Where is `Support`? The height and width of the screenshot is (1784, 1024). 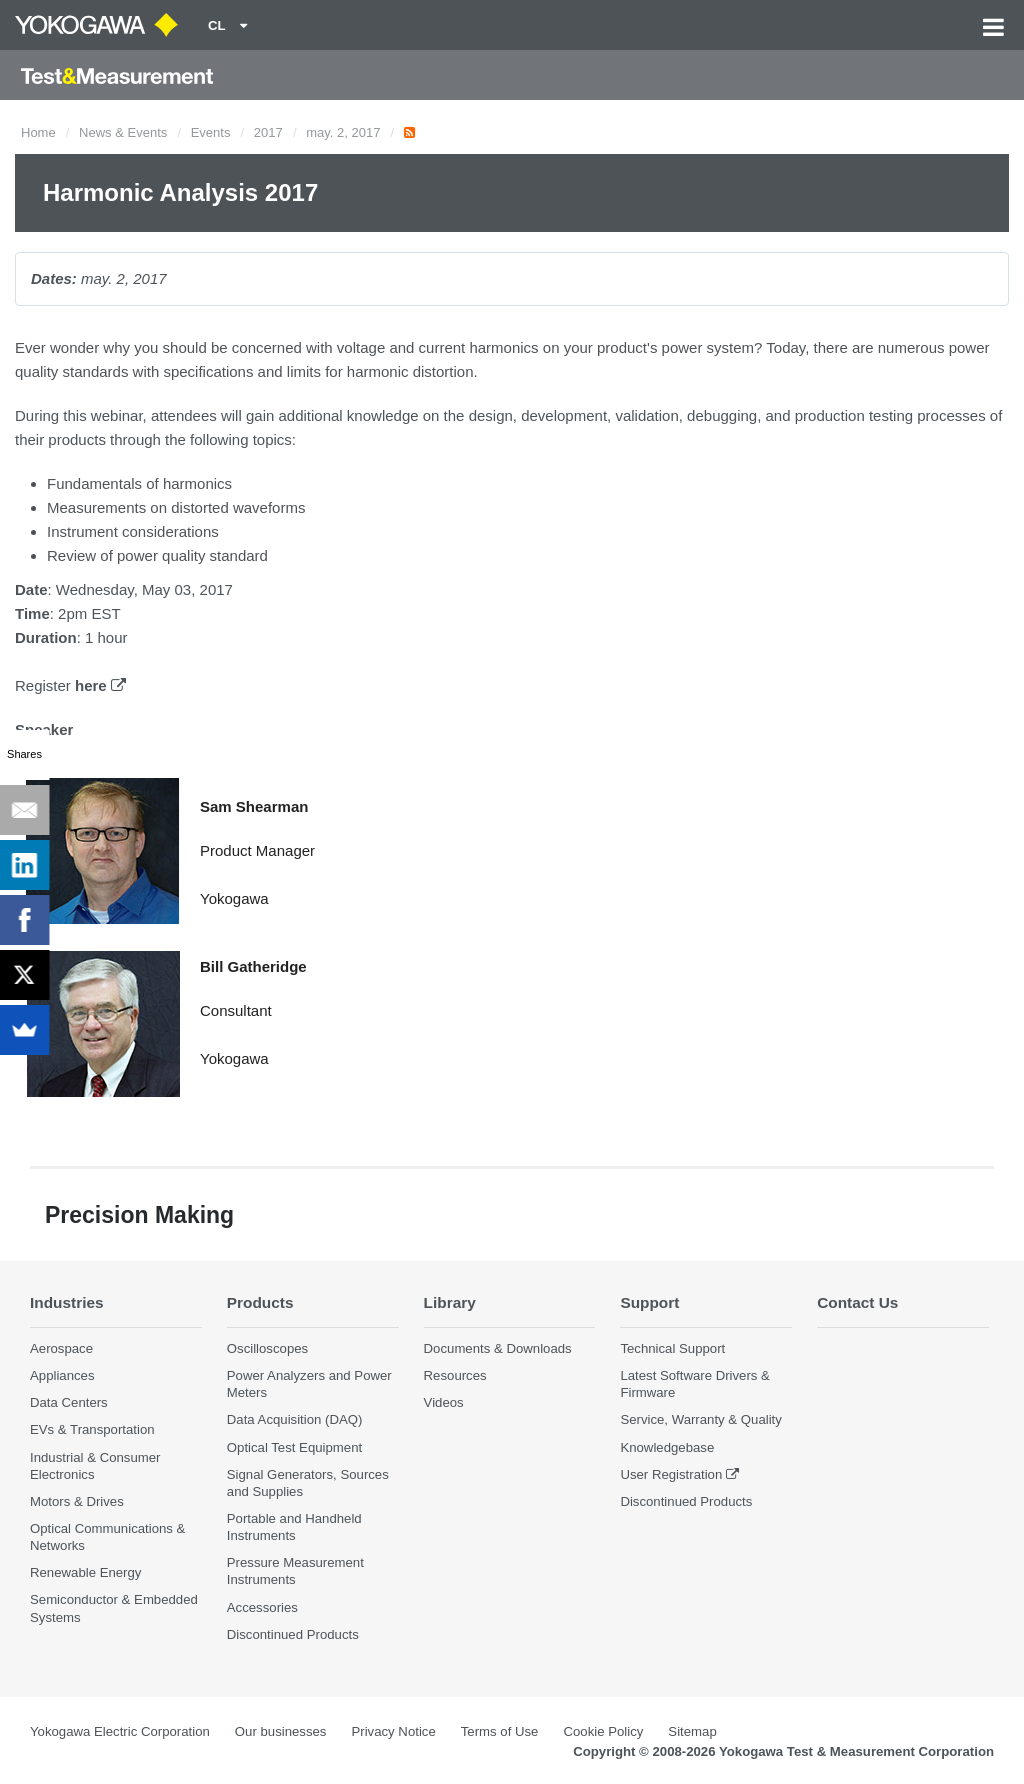
Support is located at coordinates (649, 1302).